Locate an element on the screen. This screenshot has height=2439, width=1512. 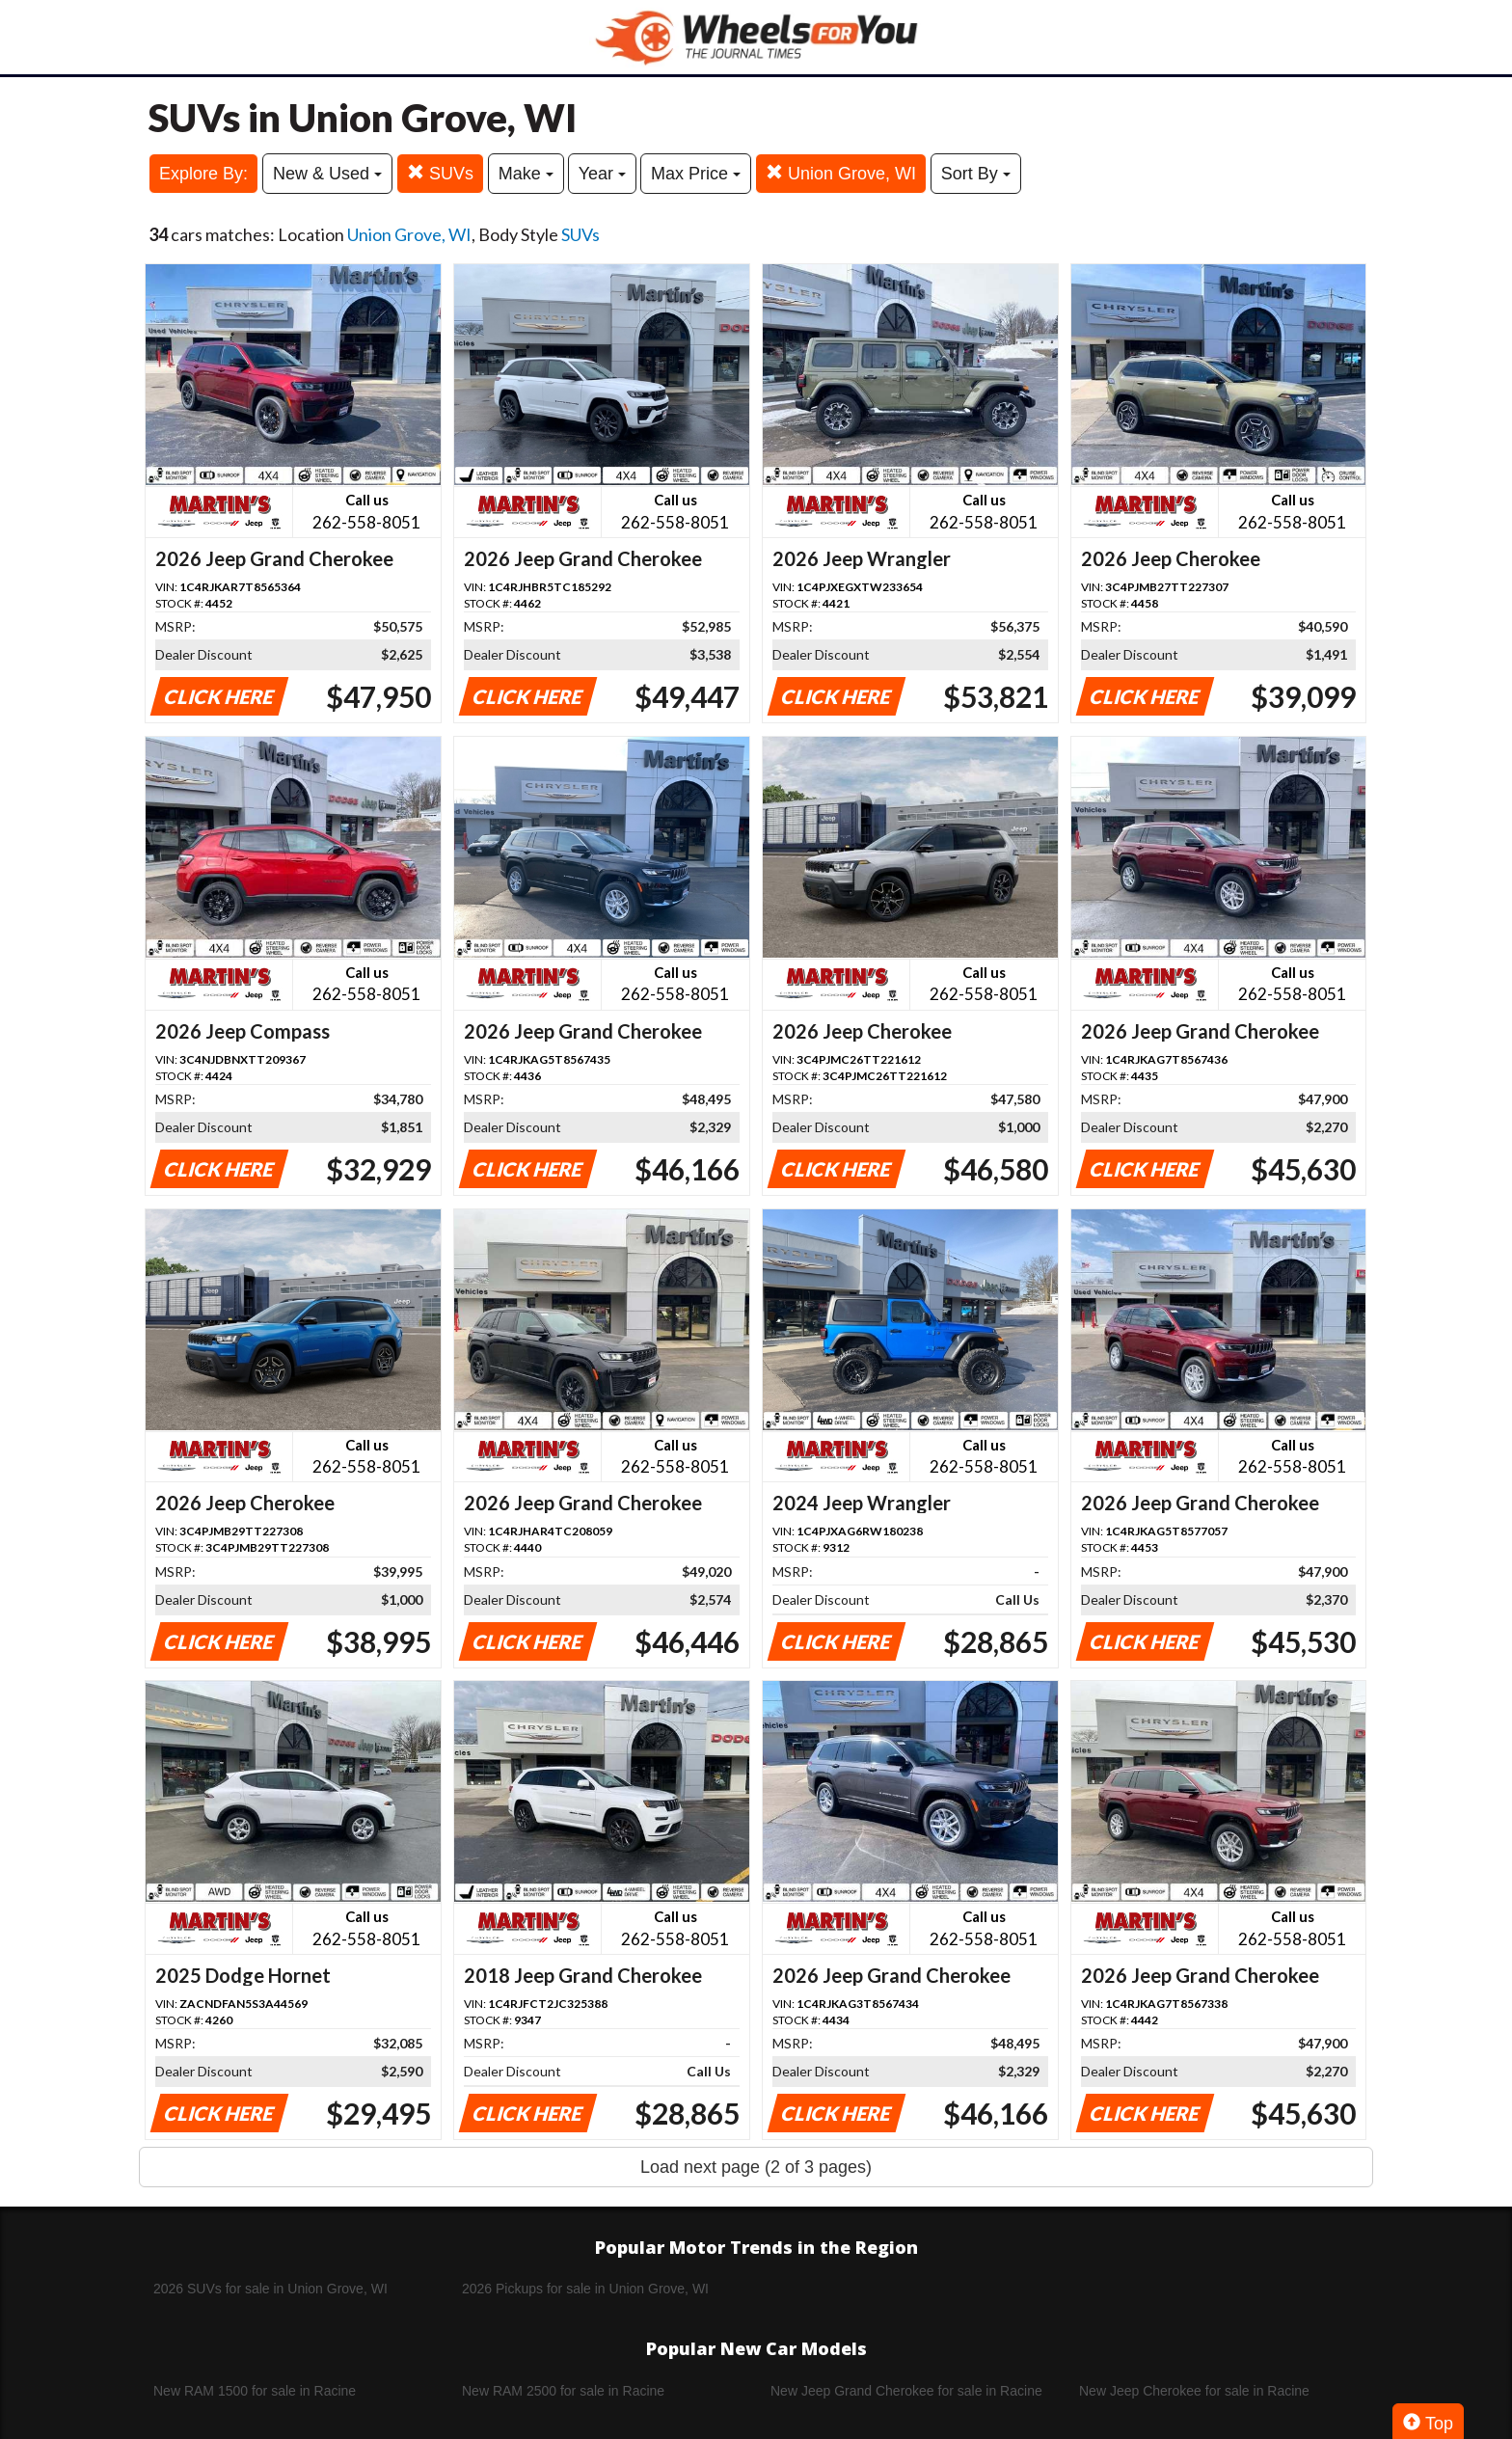
2026 Pickups for sale in Union Grove, WI is located at coordinates (585, 2288).